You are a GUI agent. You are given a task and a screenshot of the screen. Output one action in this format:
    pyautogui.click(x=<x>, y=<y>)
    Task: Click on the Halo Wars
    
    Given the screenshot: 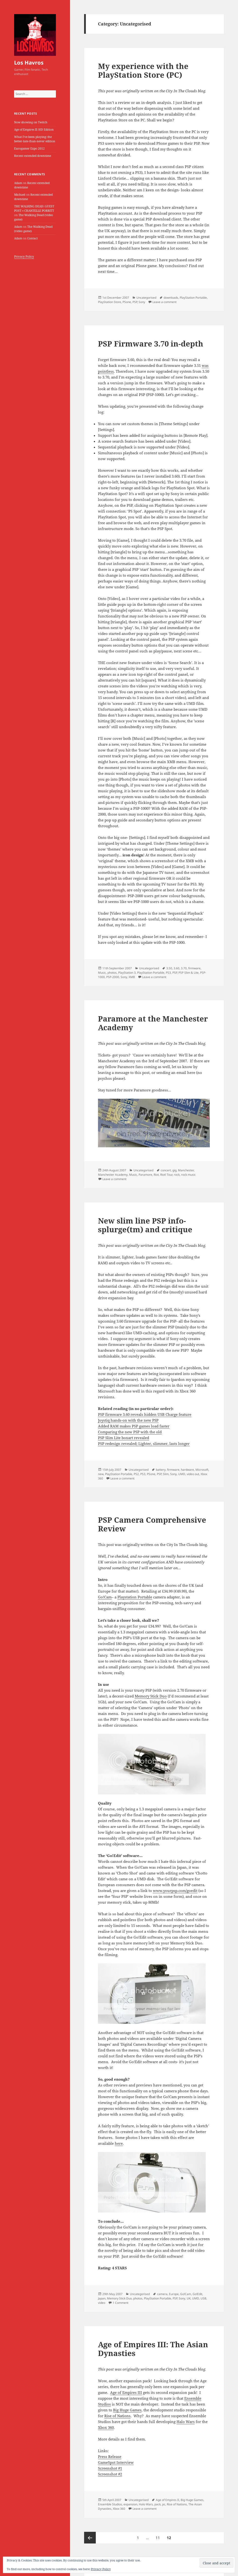 What is the action you would take?
    pyautogui.click(x=185, y=2421)
    